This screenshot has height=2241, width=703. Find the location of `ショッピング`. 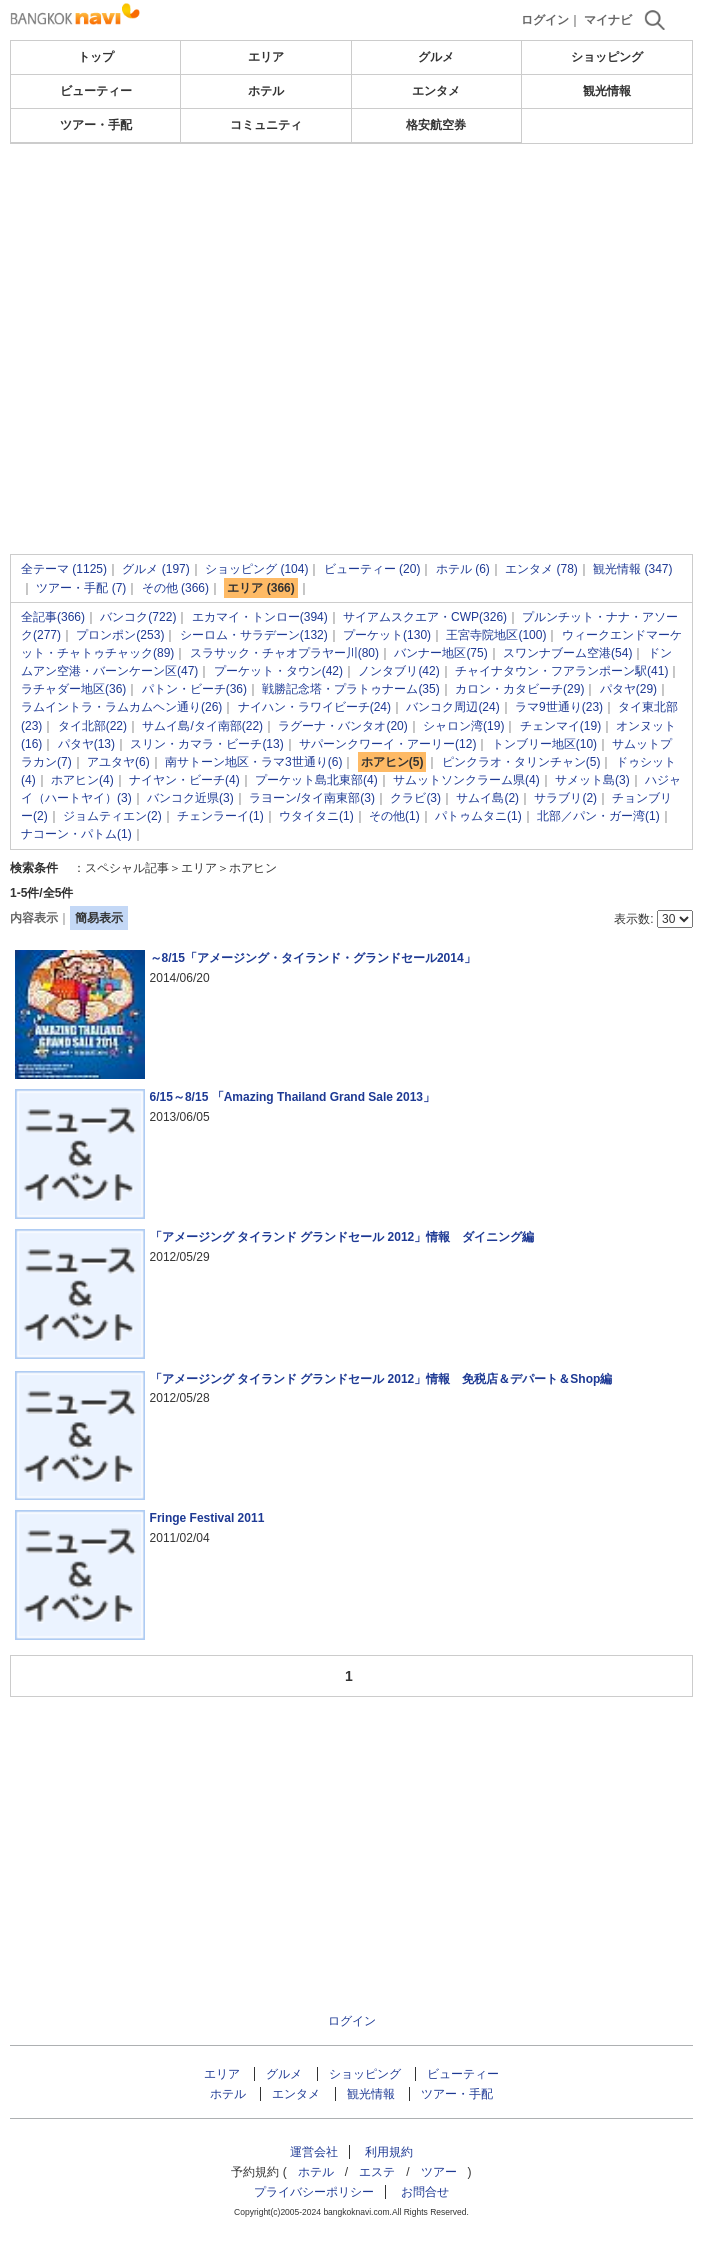

ショッピング is located at coordinates (607, 57).